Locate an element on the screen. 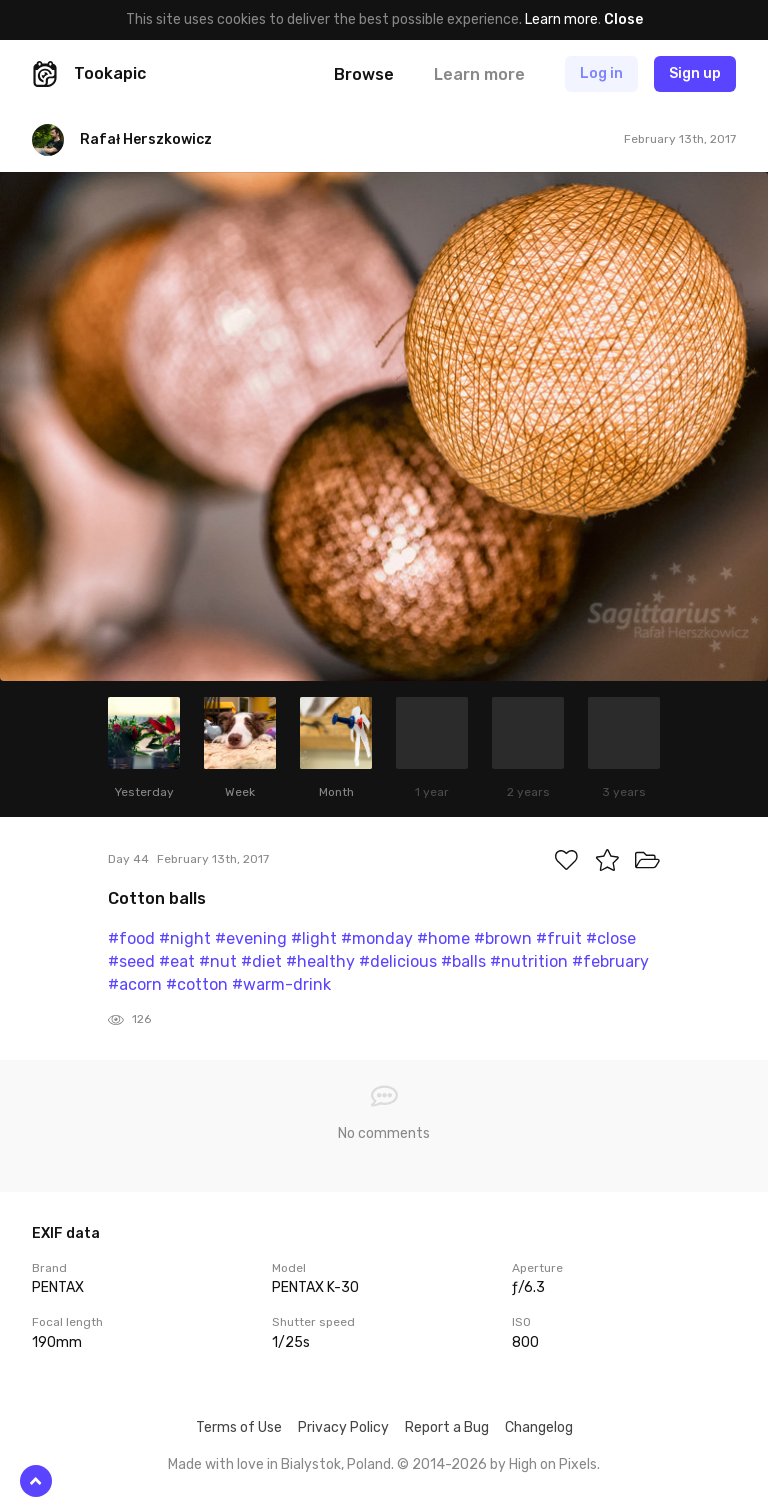 The width and height of the screenshot is (768, 1507). #night is located at coordinates (185, 938).